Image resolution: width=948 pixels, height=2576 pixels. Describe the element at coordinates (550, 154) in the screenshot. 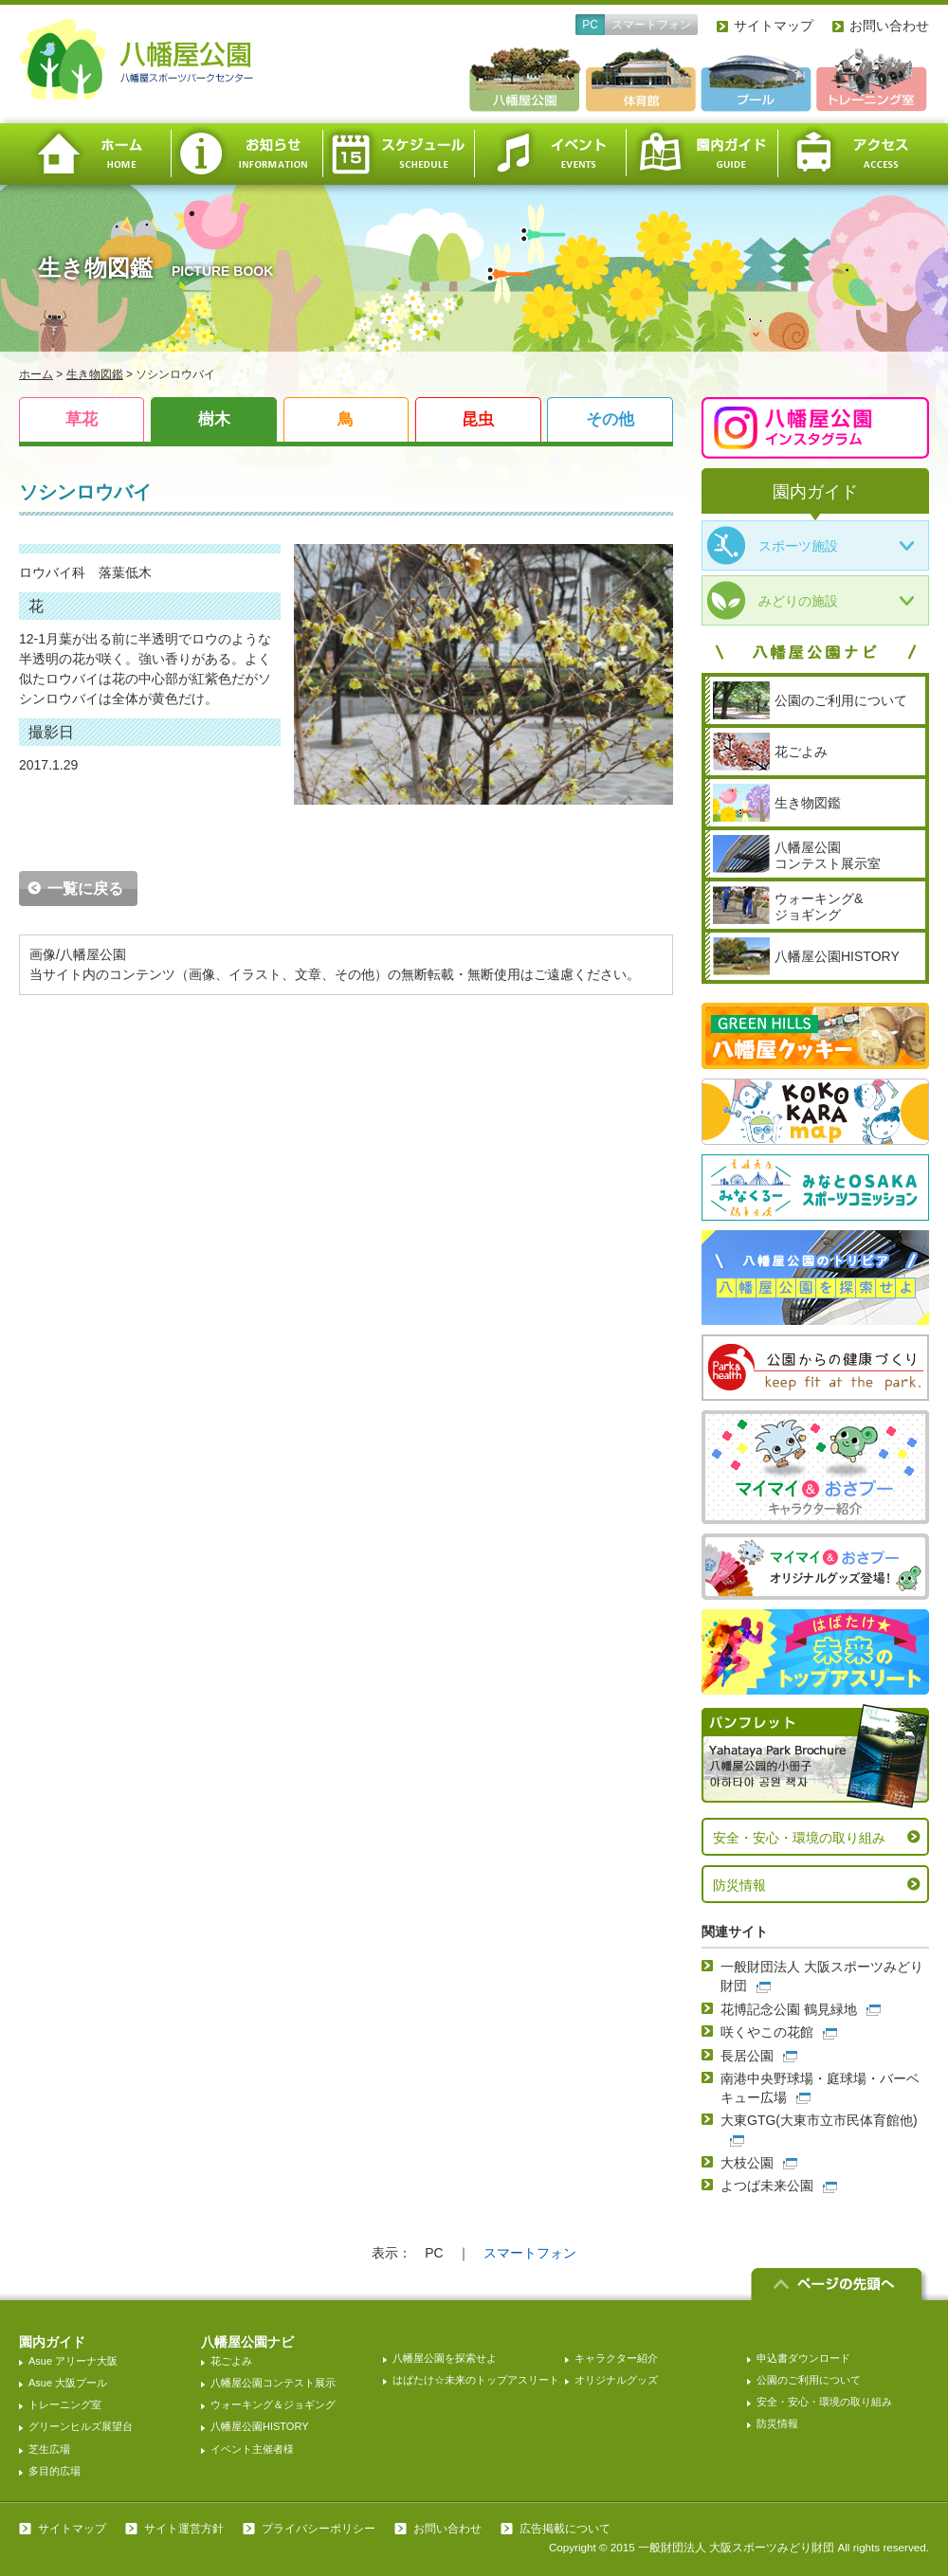

I see `イベント` at that location.